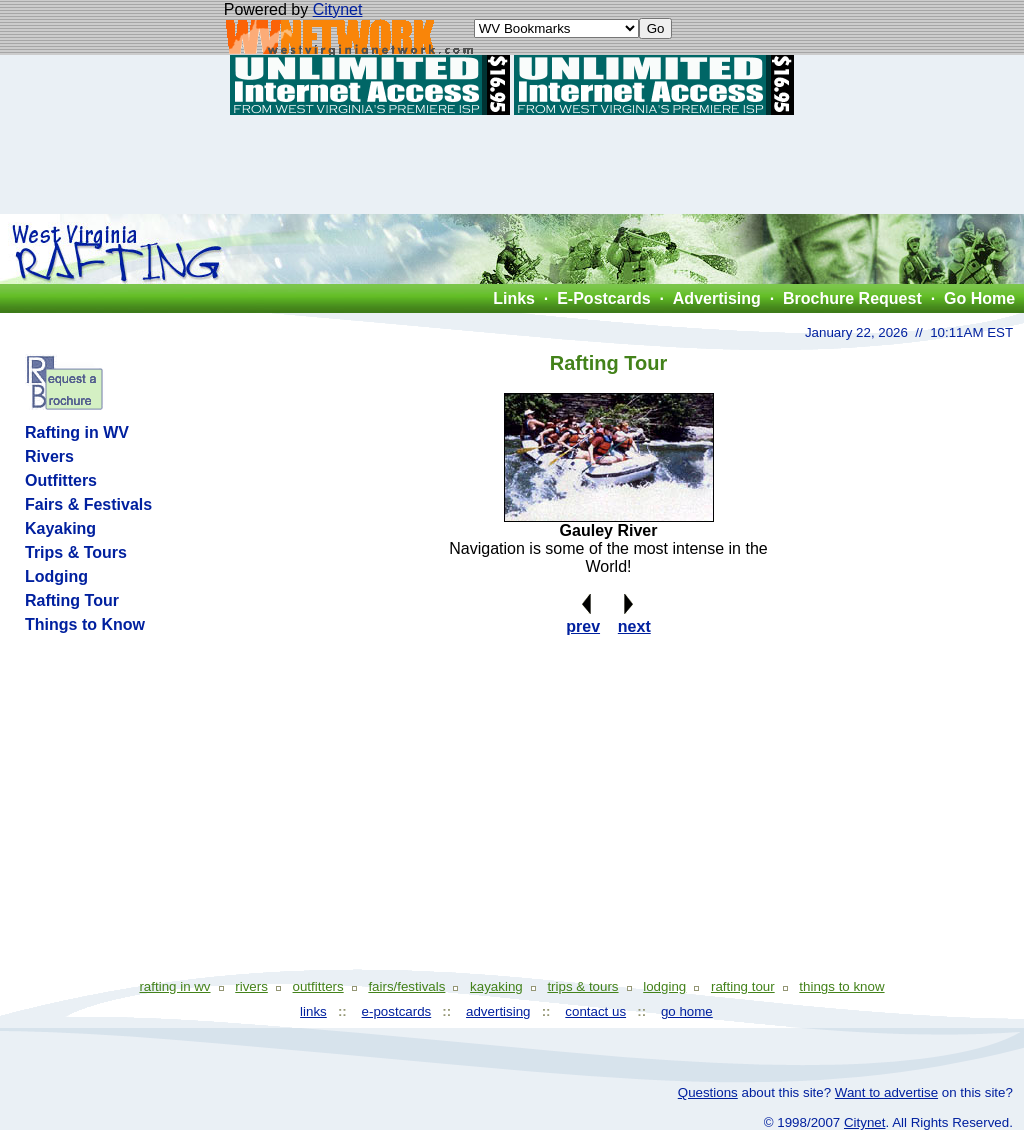 This screenshot has height=1130, width=1024. What do you see at coordinates (582, 986) in the screenshot?
I see `trips & tours` at bounding box center [582, 986].